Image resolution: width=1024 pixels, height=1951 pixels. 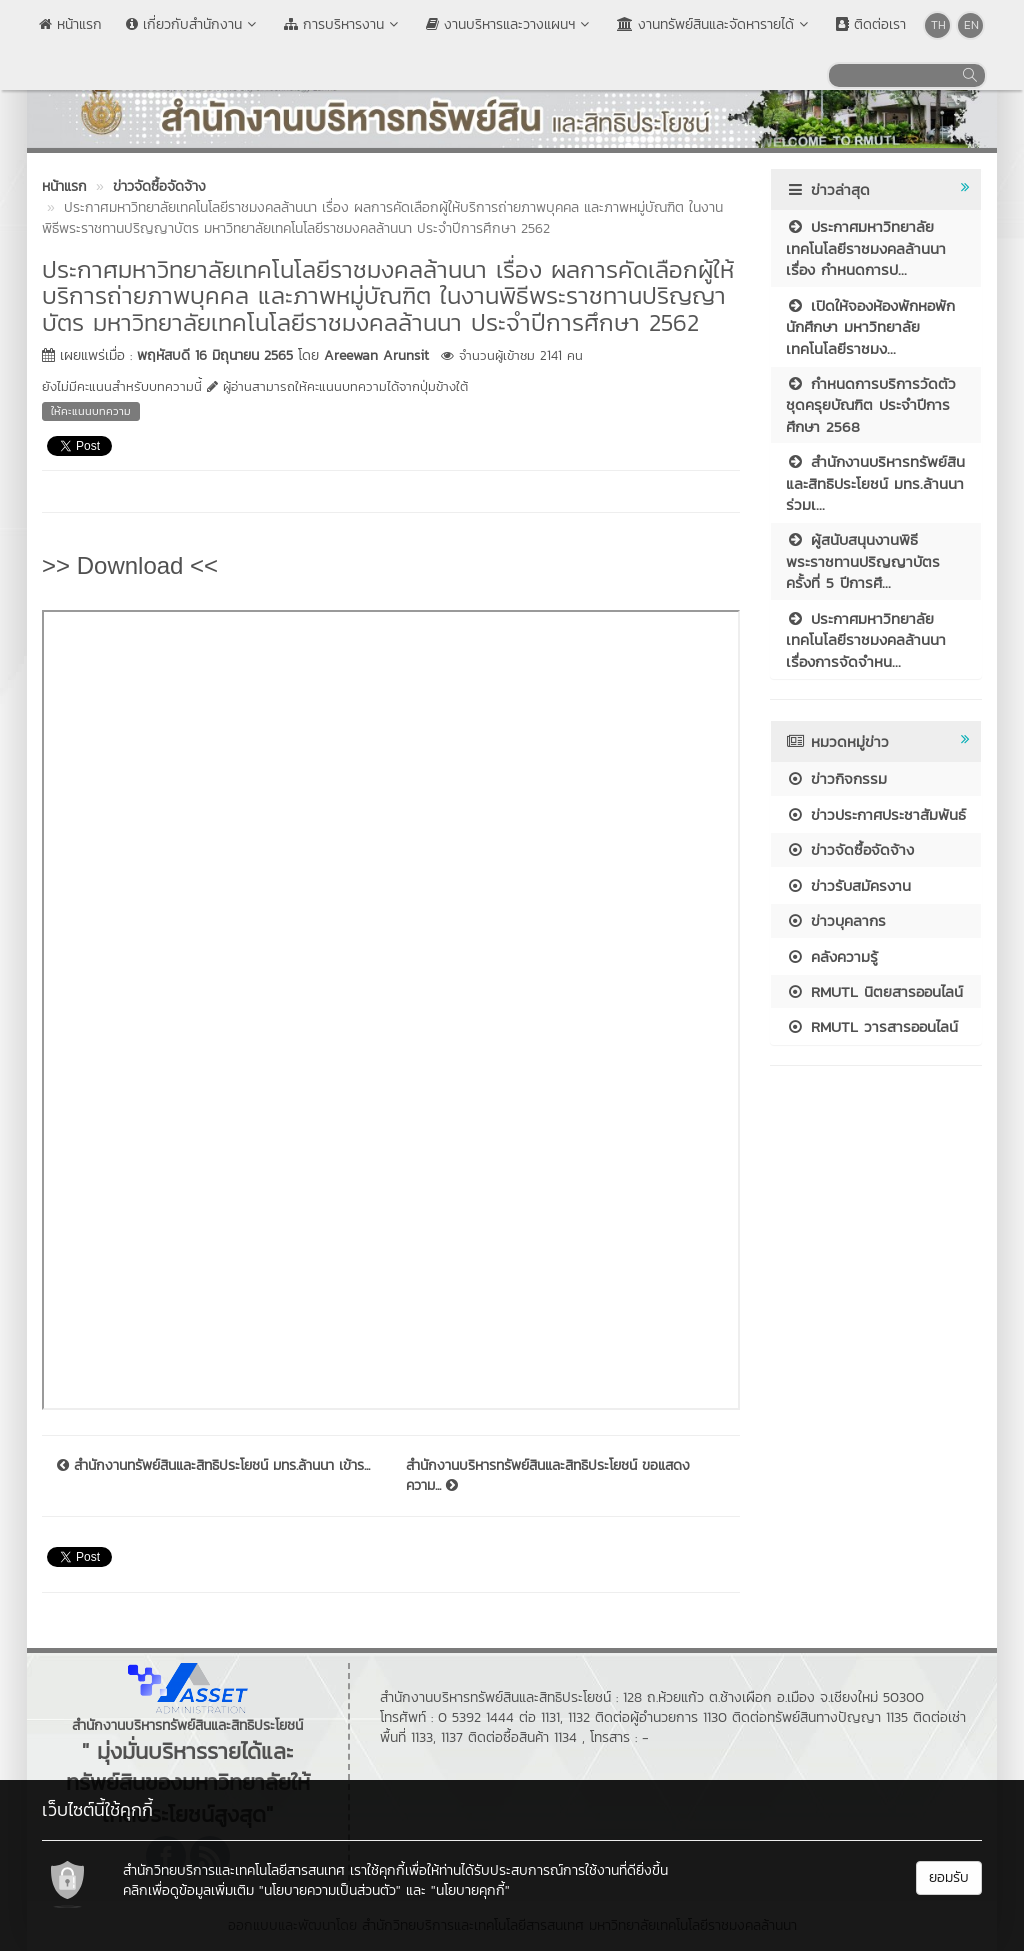 What do you see at coordinates (470, 1890) in the screenshot?
I see `"นโยบายคุกกี้"` at bounding box center [470, 1890].